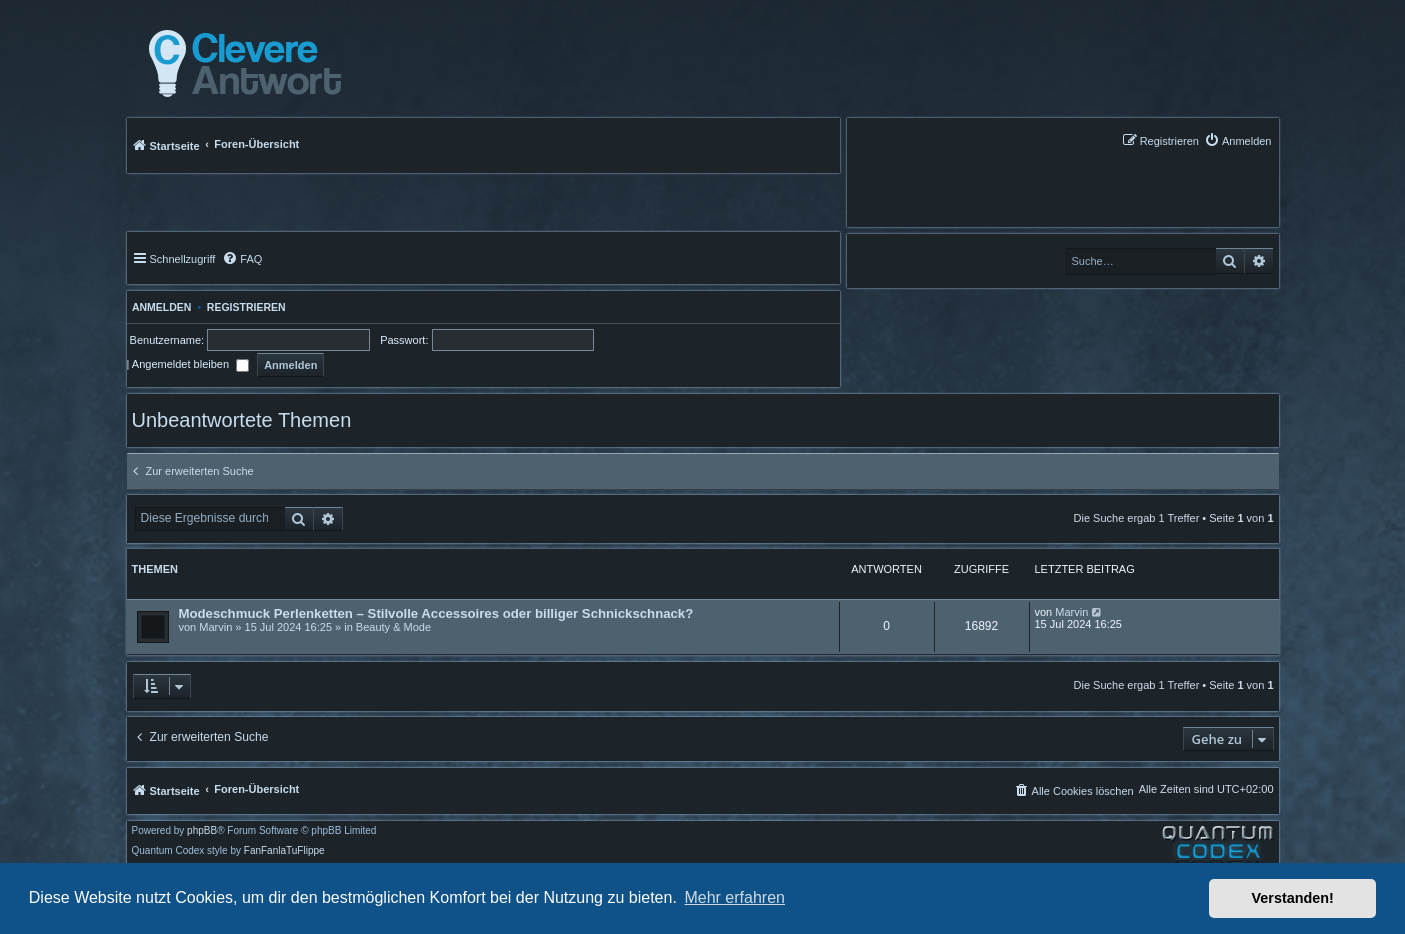  Describe the element at coordinates (393, 627) in the screenshot. I see `Beauty & Mode` at that location.